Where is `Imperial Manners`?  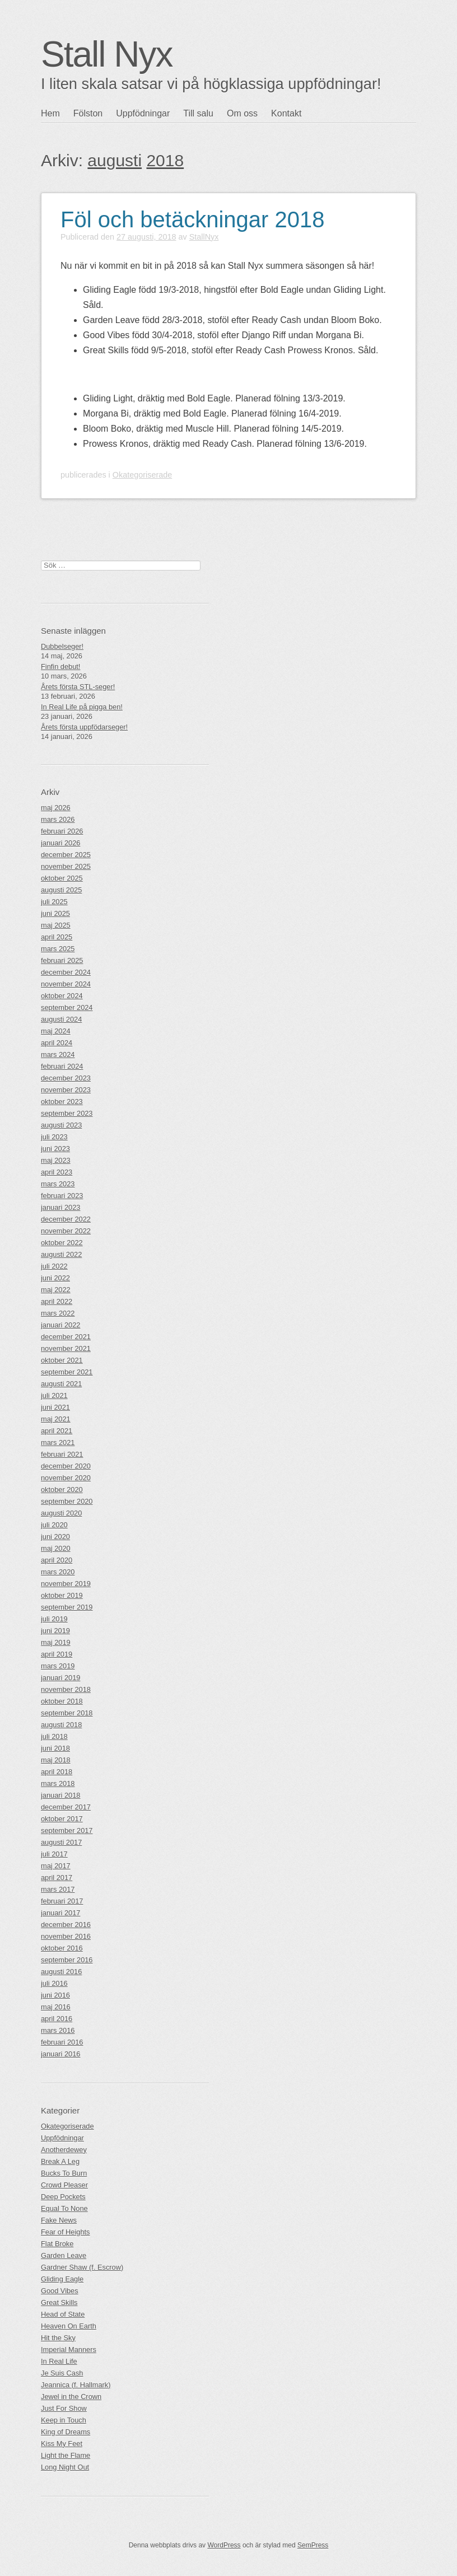 Imperial Manners is located at coordinates (68, 2349).